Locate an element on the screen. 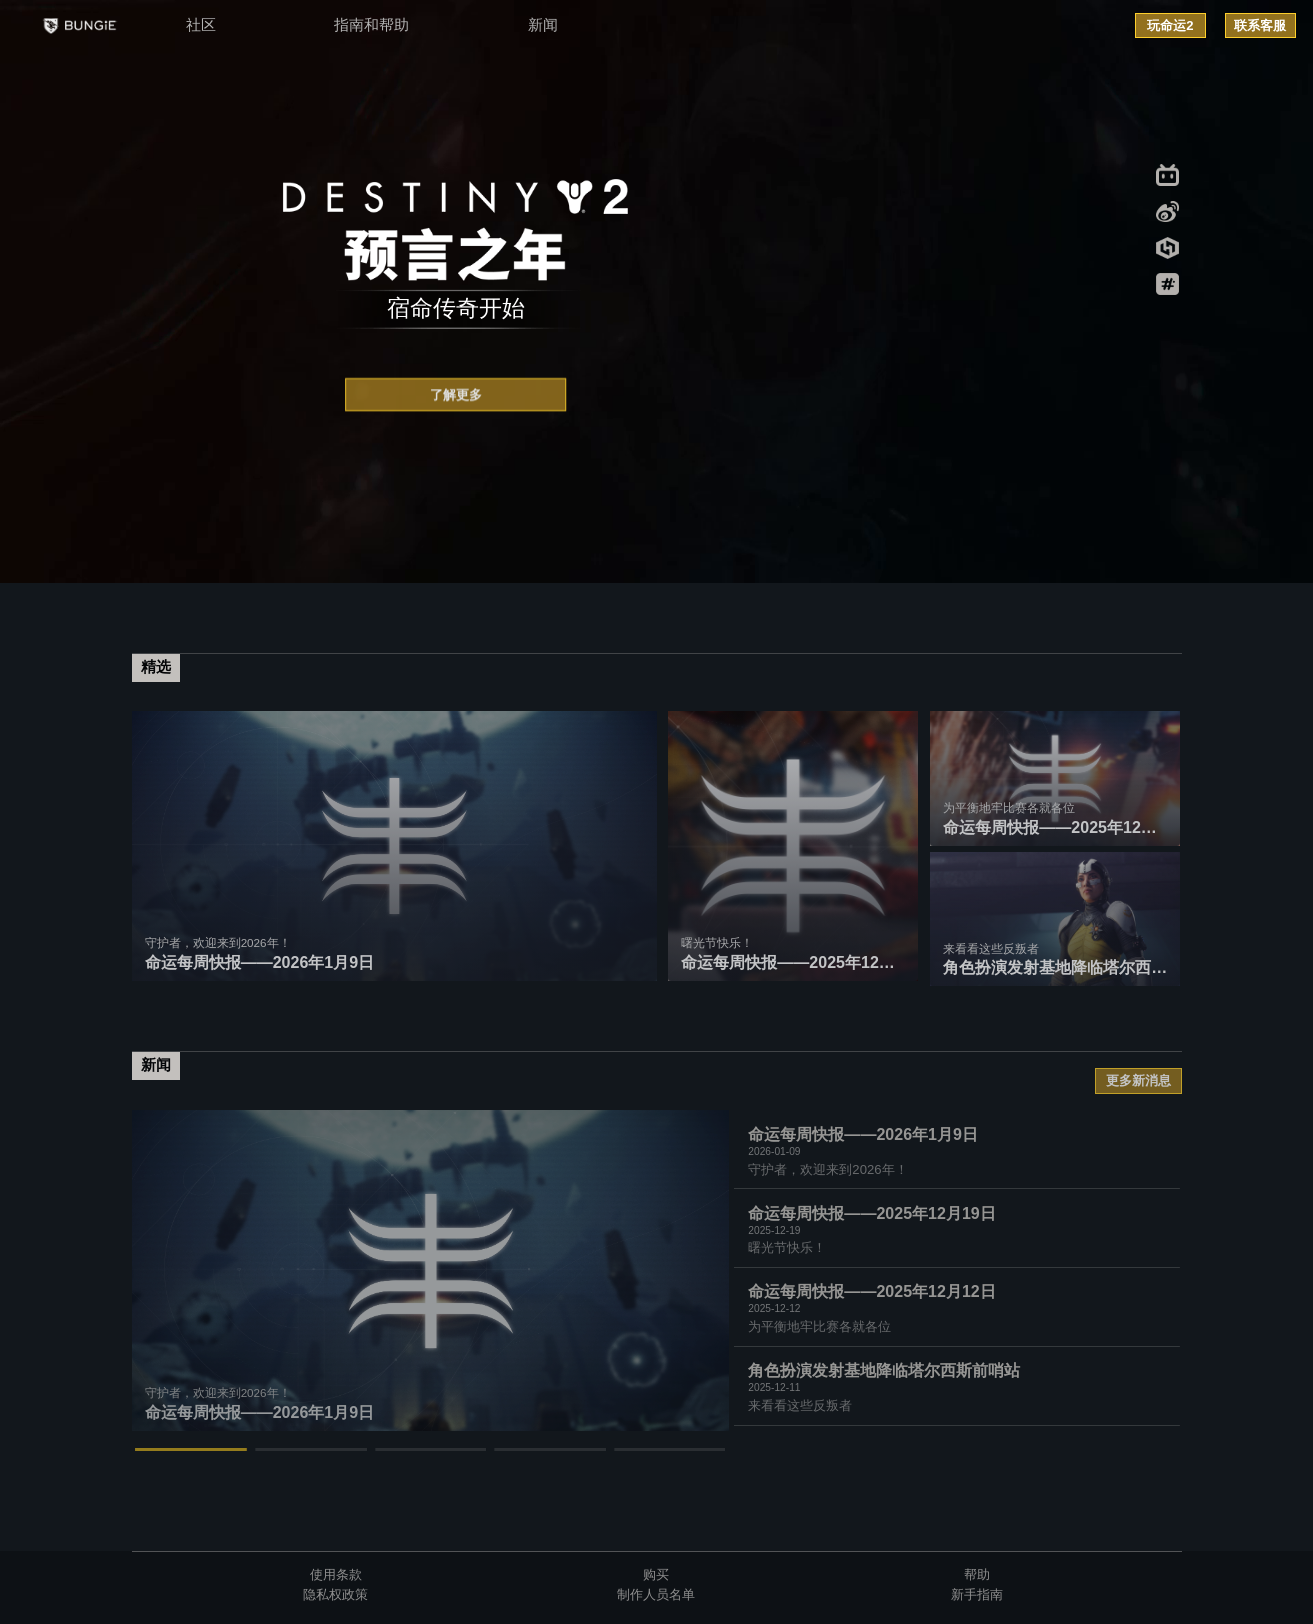 The height and width of the screenshot is (1624, 1313). bilibili is located at coordinates (1167, 175).